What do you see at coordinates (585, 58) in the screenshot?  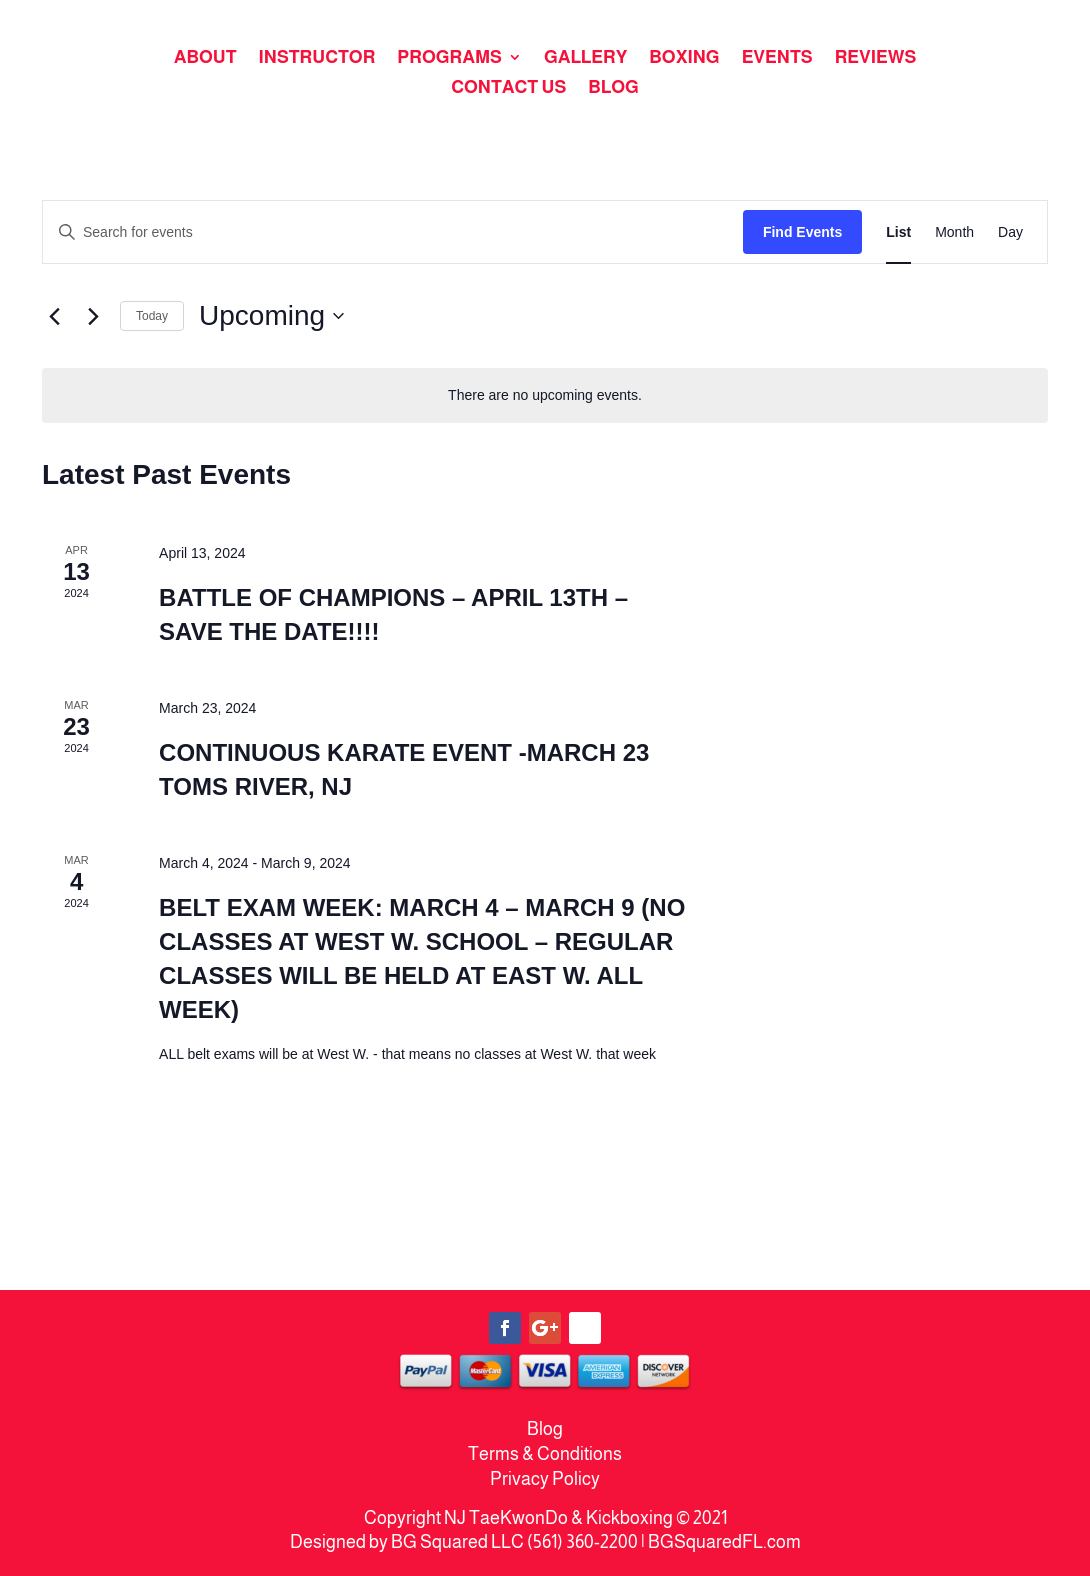 I see `GALLERY` at bounding box center [585, 58].